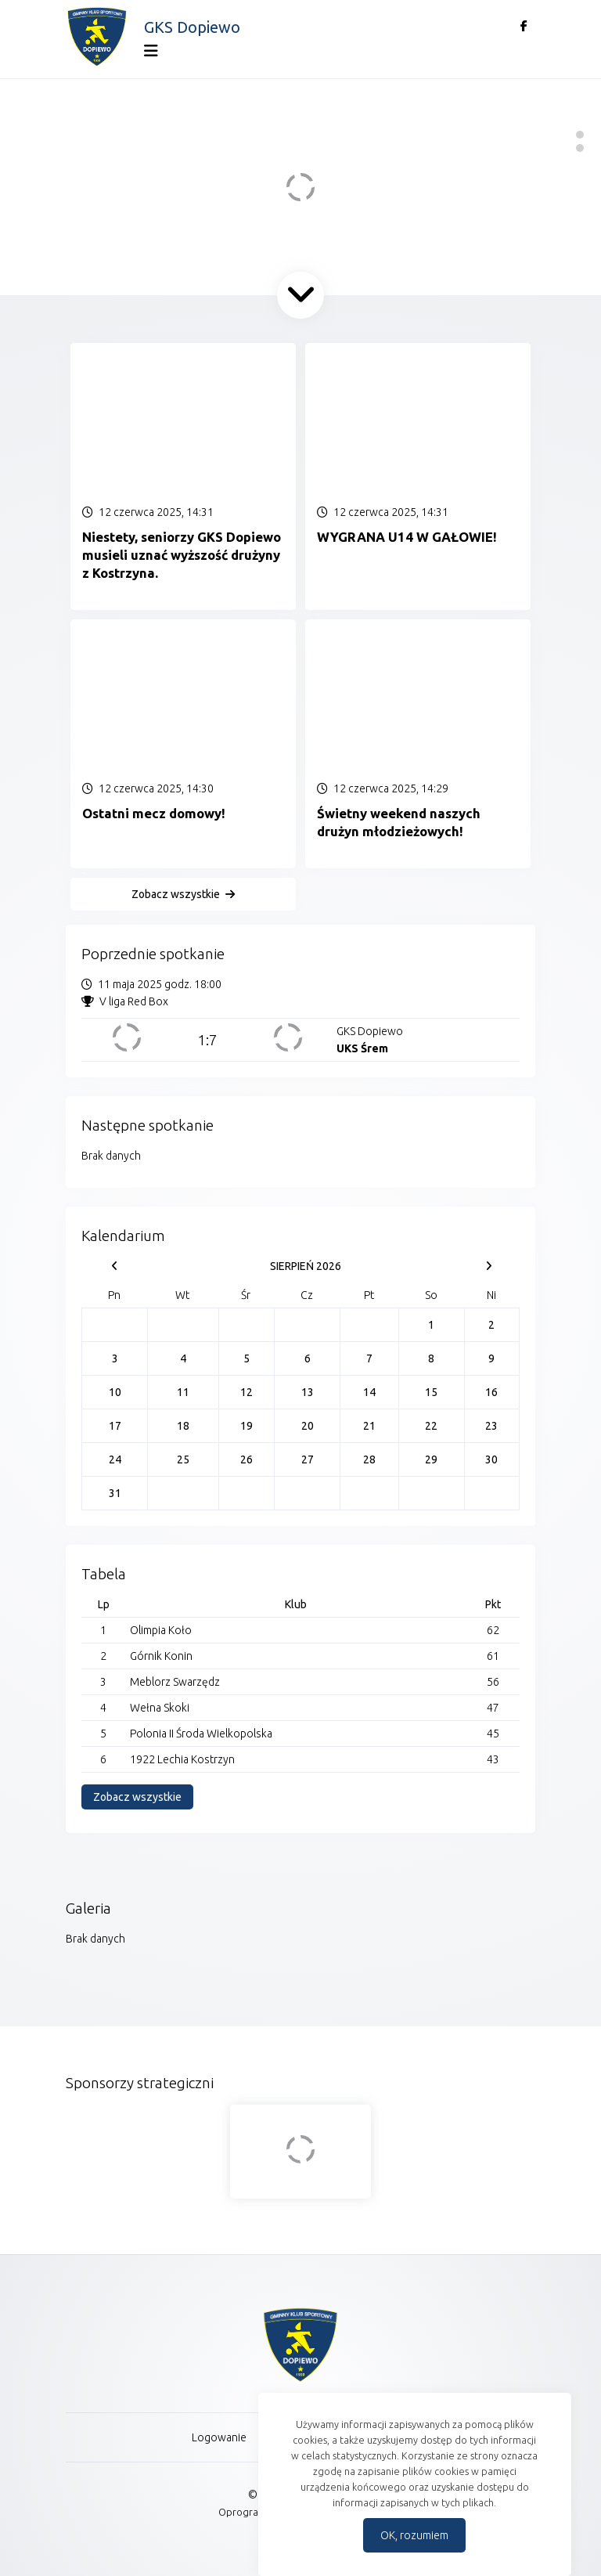 Image resolution: width=601 pixels, height=2576 pixels. What do you see at coordinates (431, 1459) in the screenshot?
I see `29` at bounding box center [431, 1459].